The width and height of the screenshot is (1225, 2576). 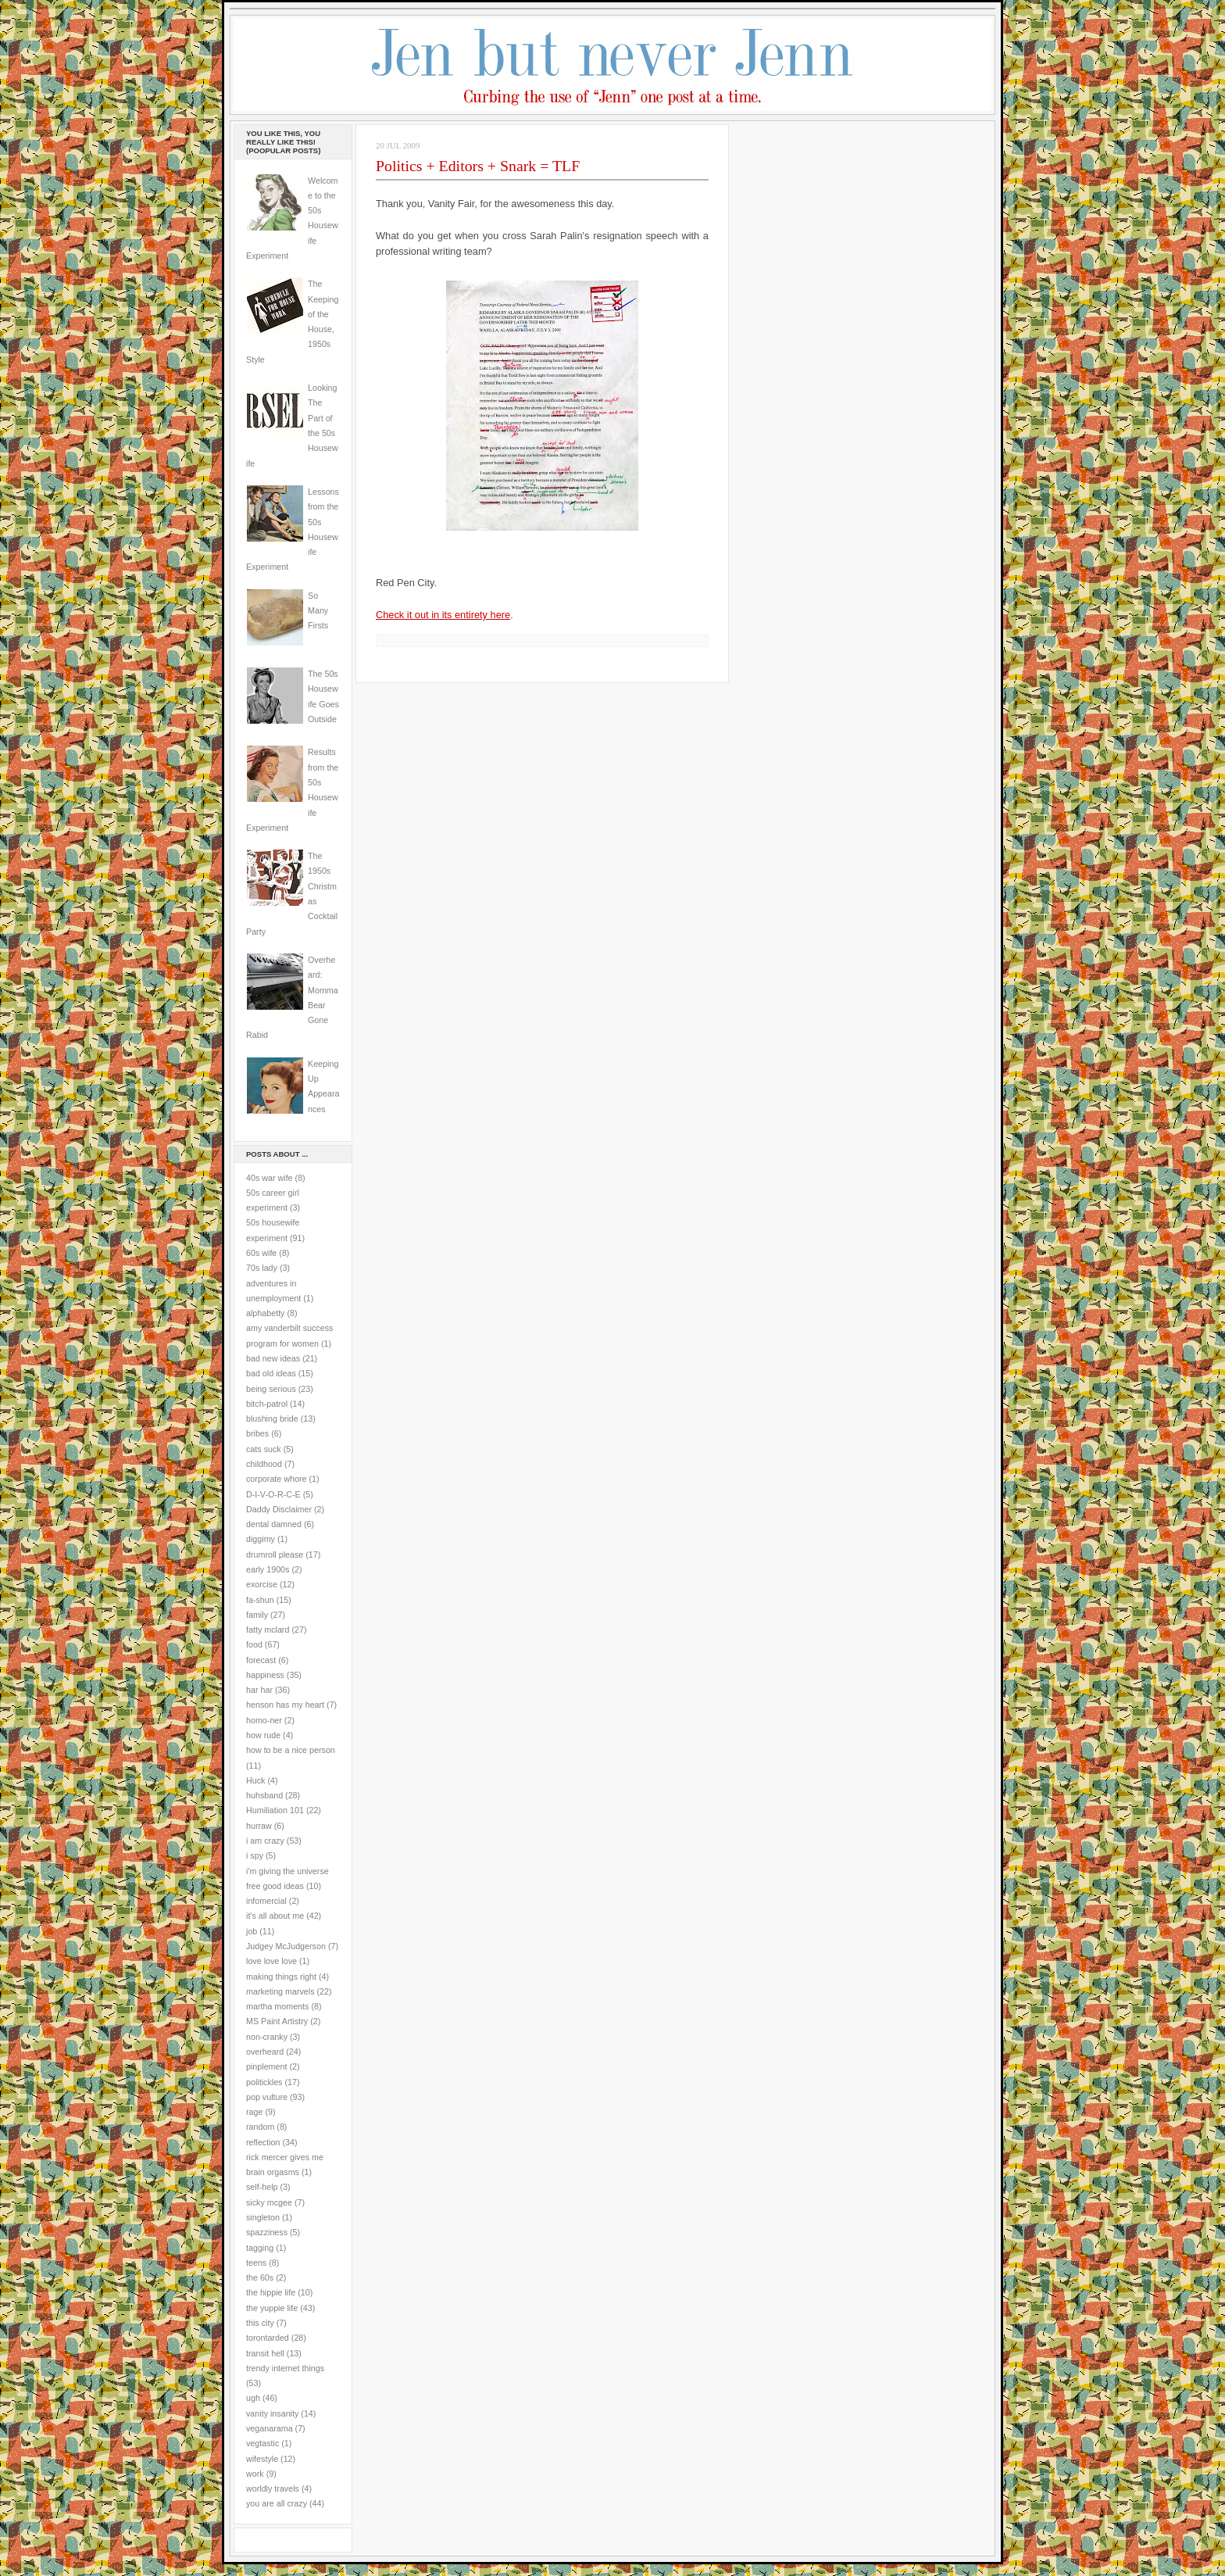 I want to click on alphabetty, so click(x=265, y=1313).